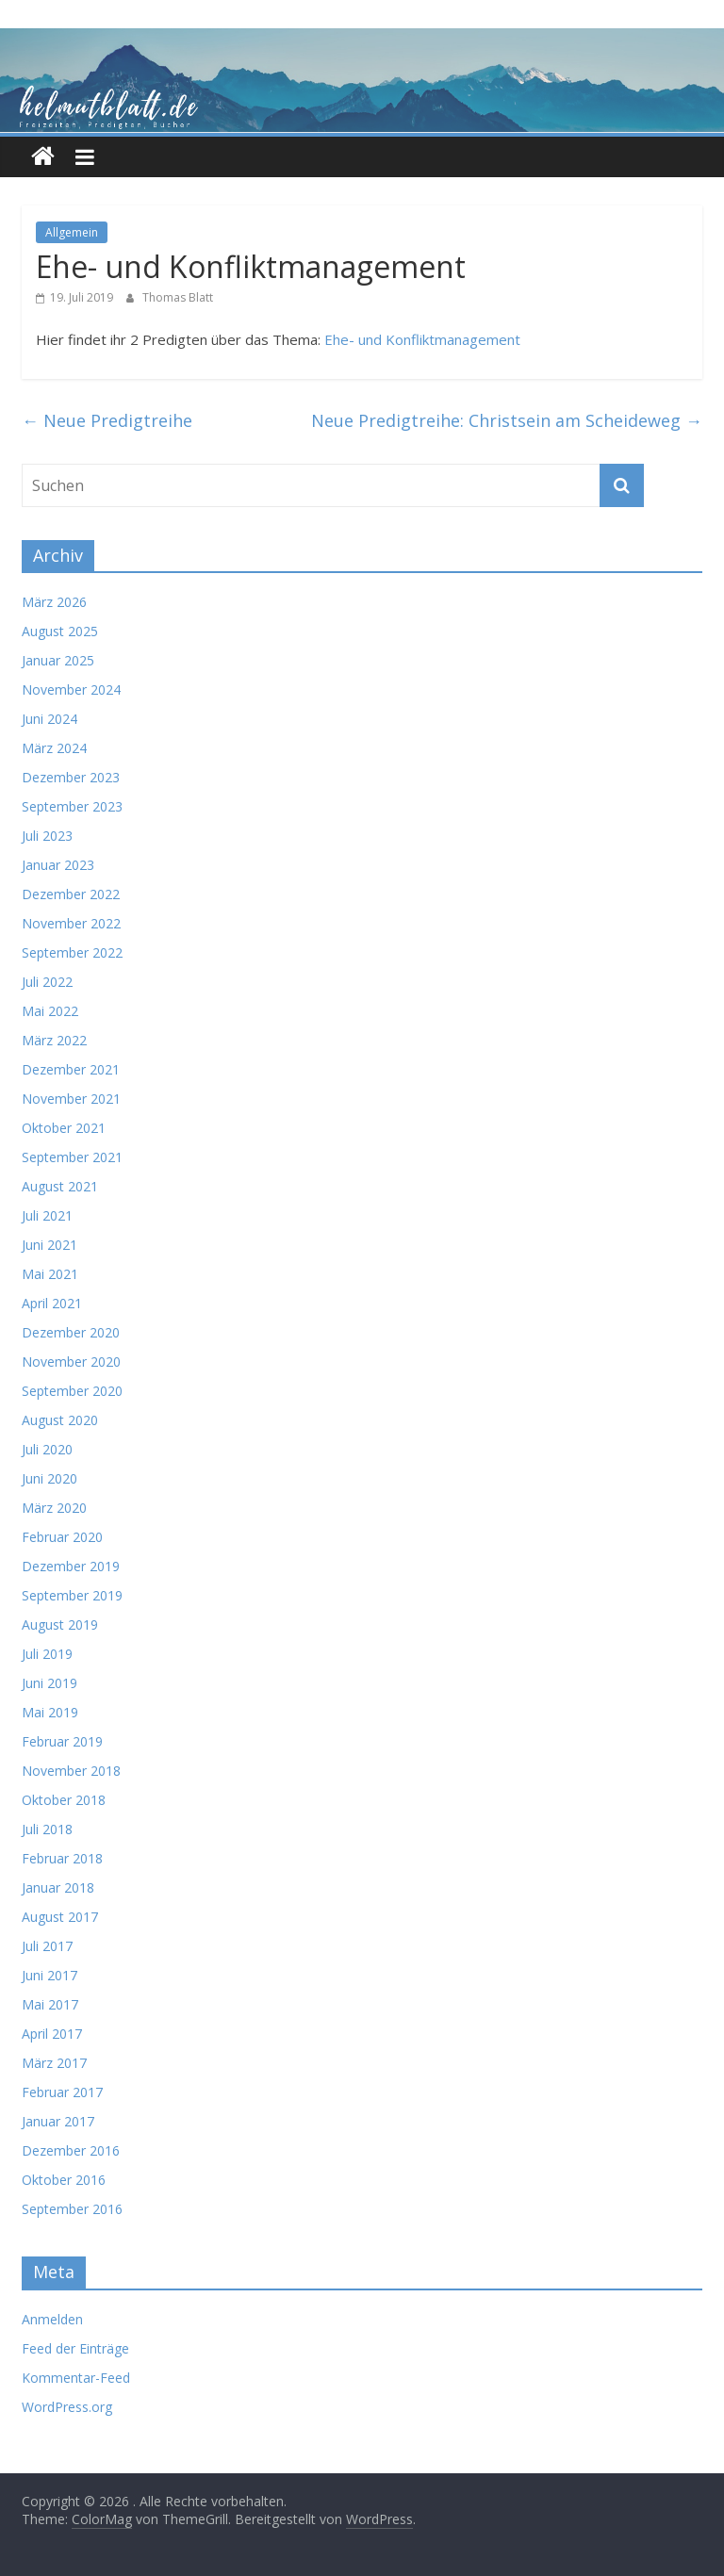 This screenshot has height=2576, width=724. Describe the element at coordinates (50, 1011) in the screenshot. I see `Mai 2022` at that location.